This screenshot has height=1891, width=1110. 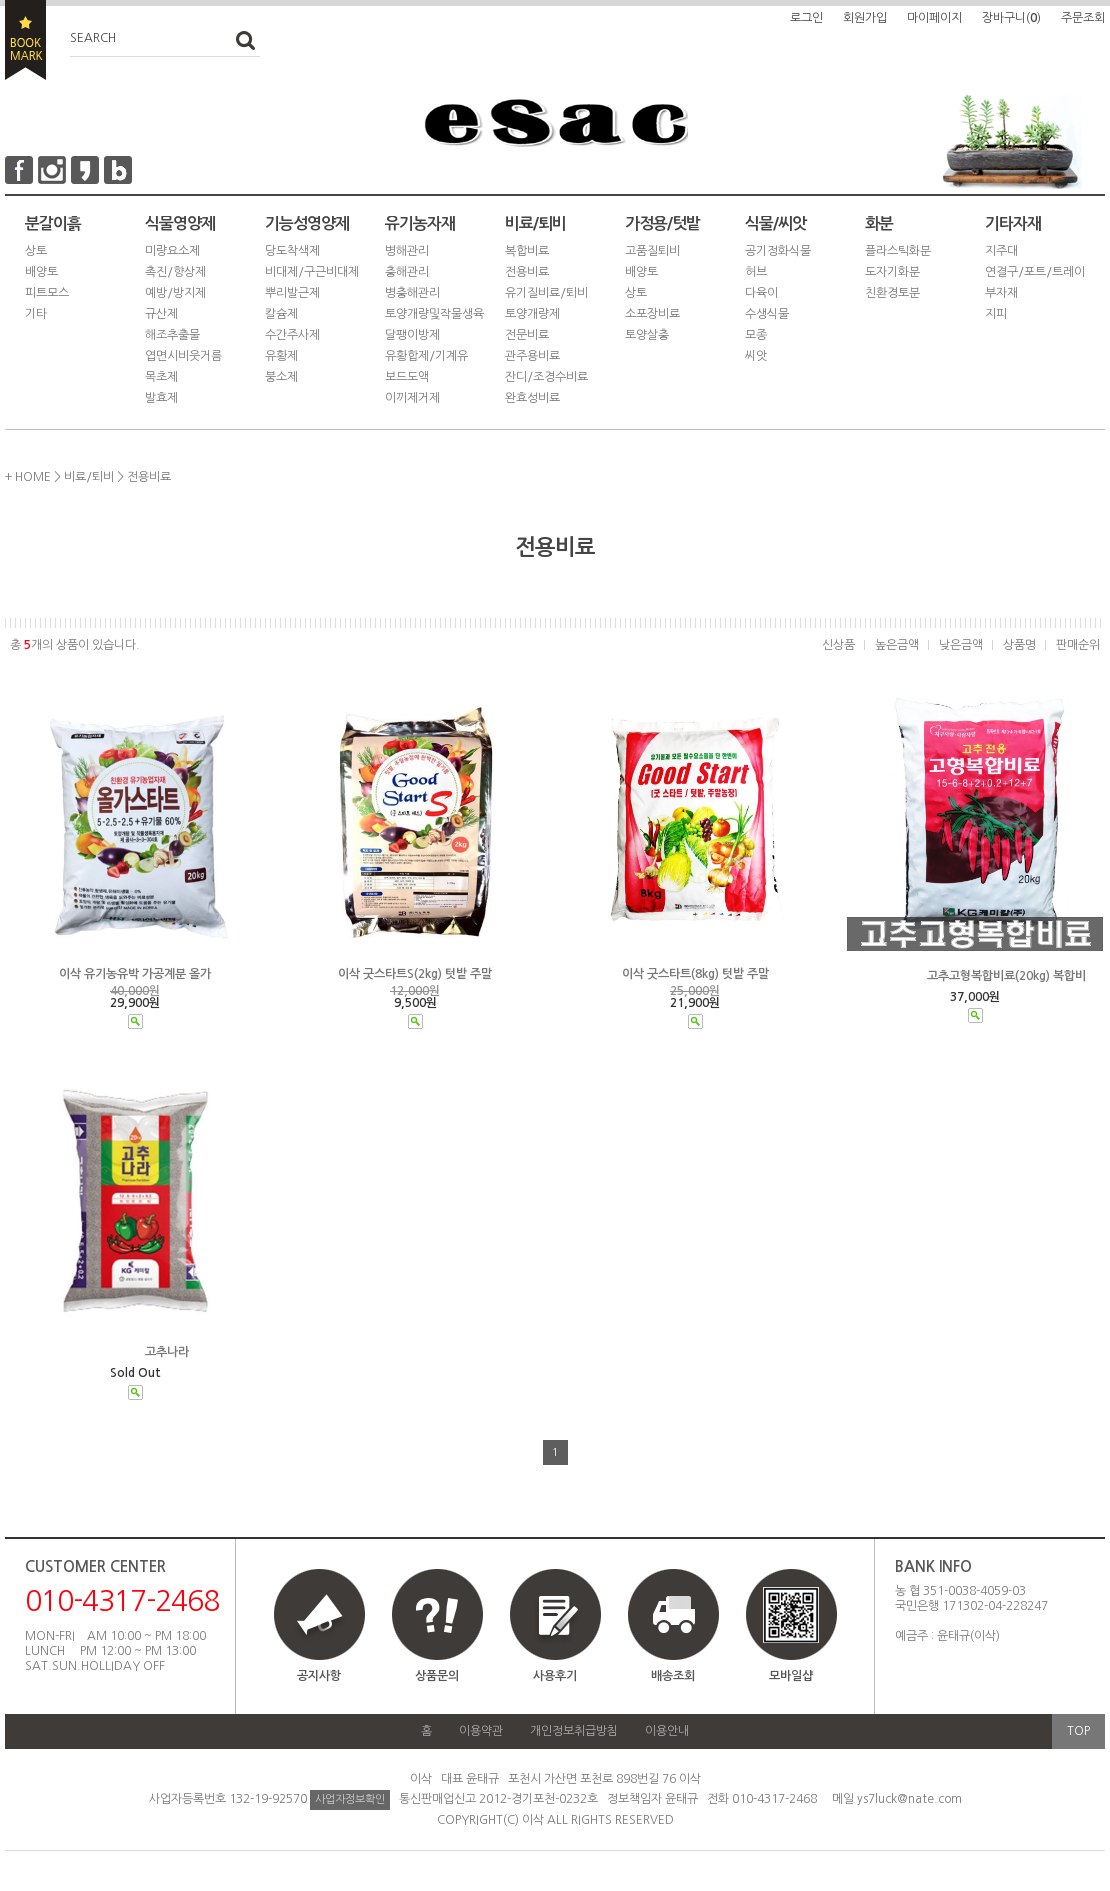 I want to click on 식물영양제, so click(x=180, y=223).